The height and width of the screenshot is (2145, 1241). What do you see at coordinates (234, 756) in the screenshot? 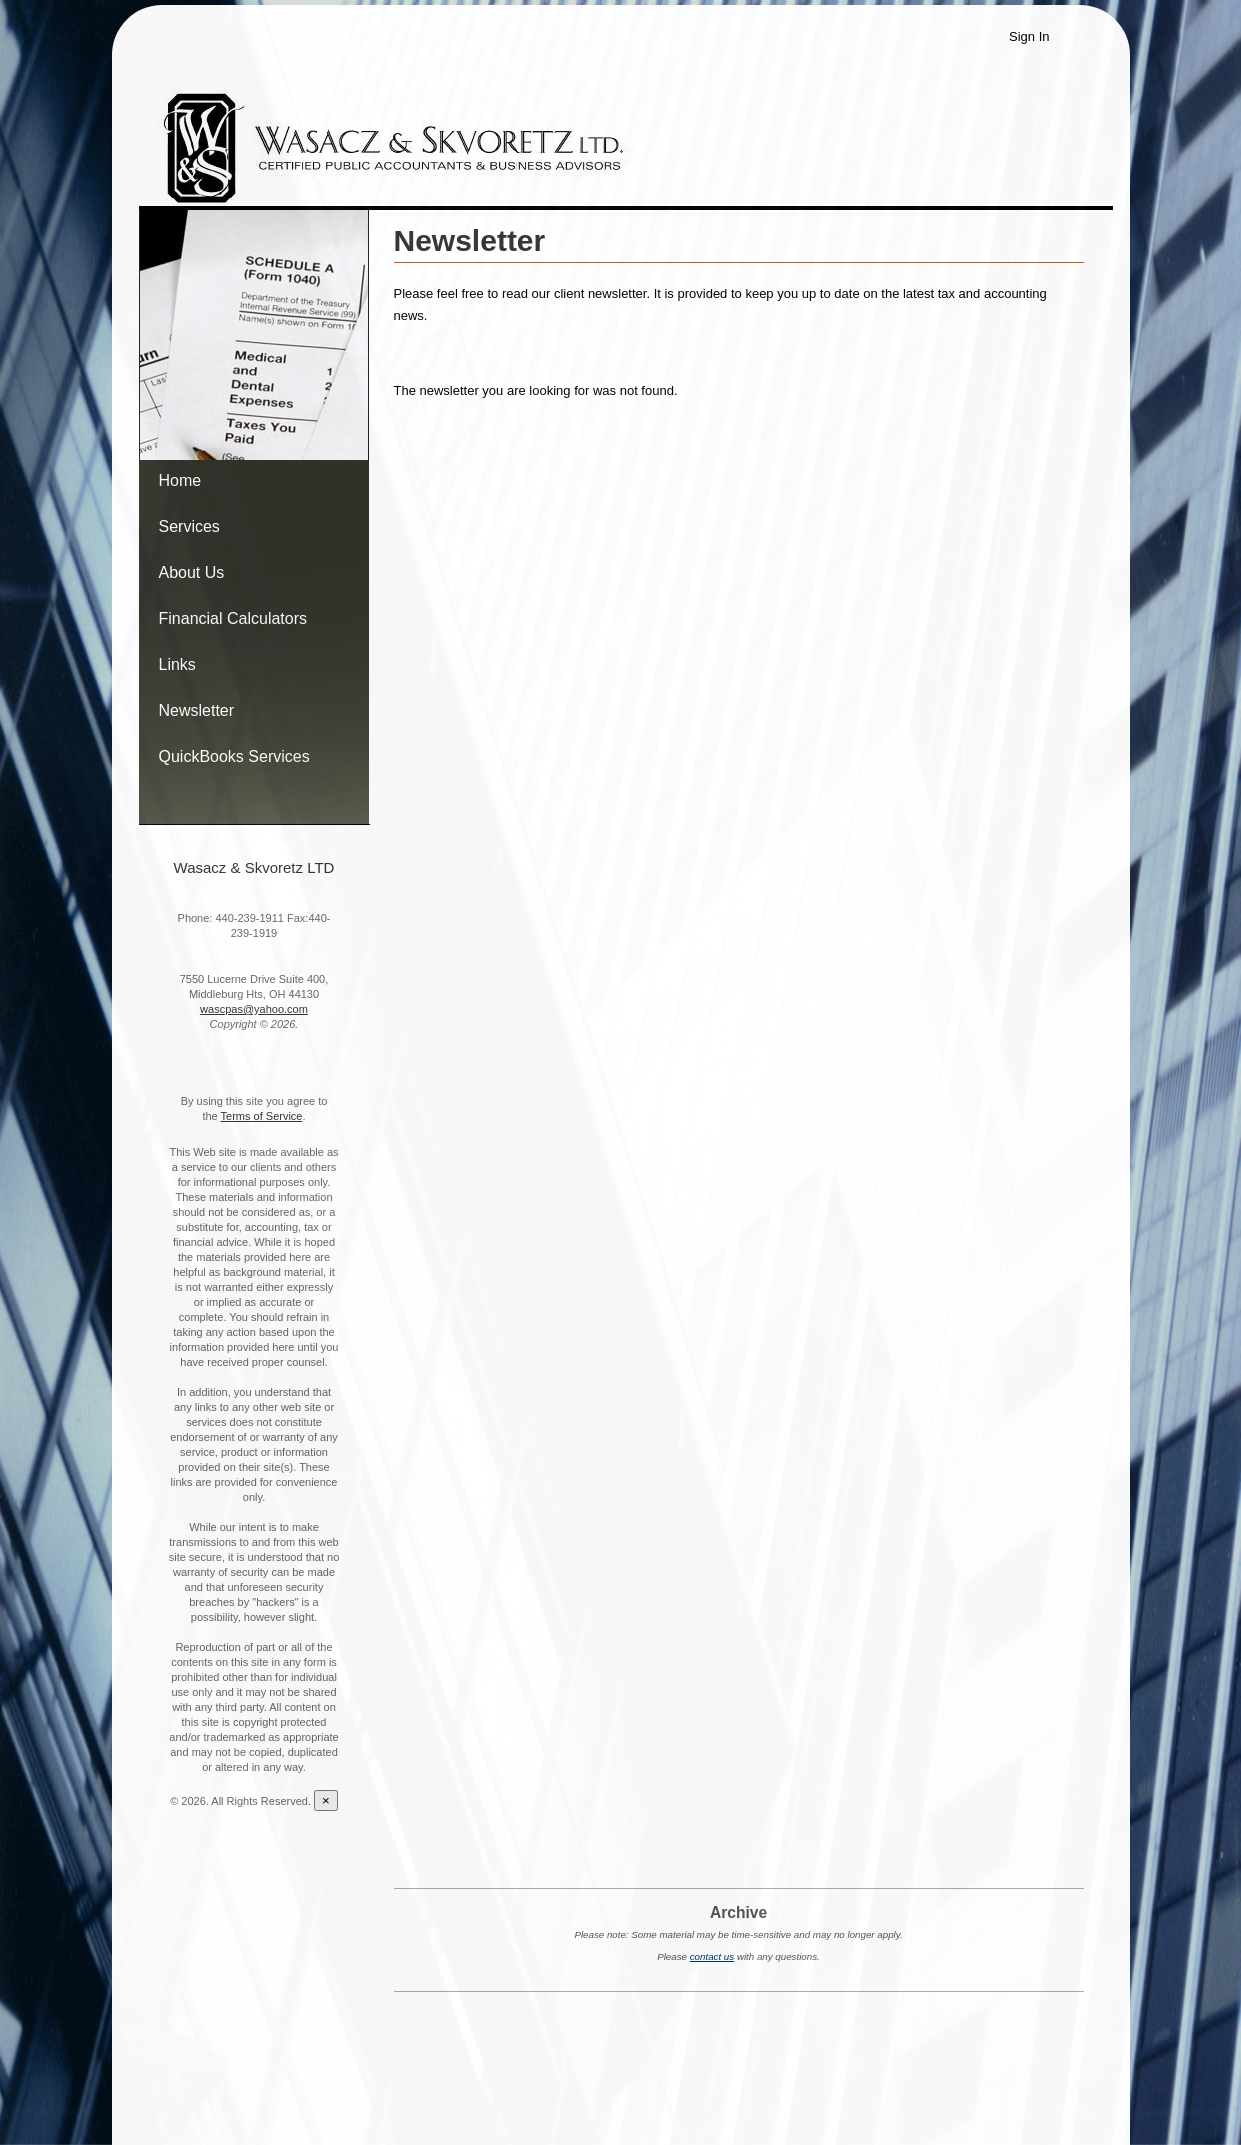
I see `QuickBooks Services` at bounding box center [234, 756].